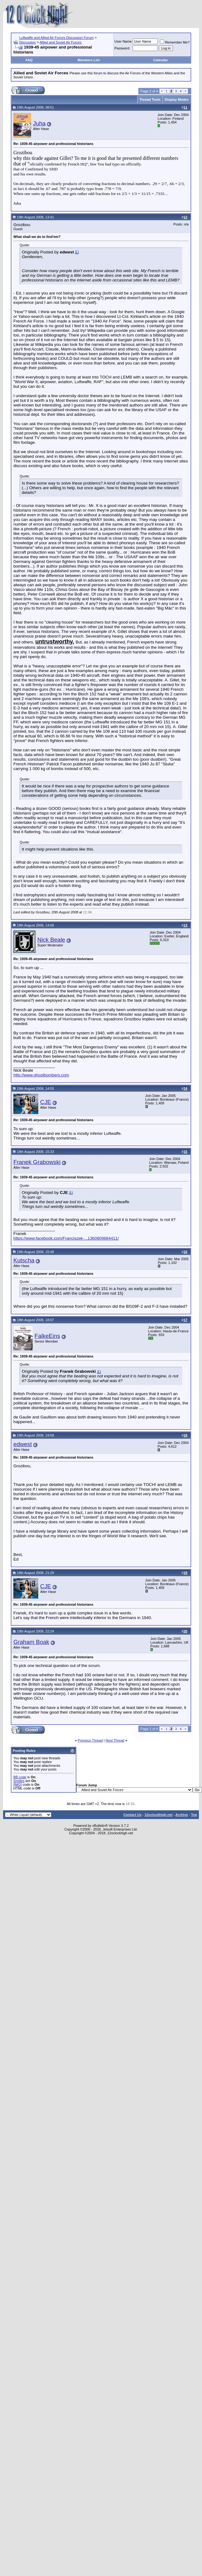 This screenshot has width=202, height=2576. What do you see at coordinates (41, 1075) in the screenshot?
I see `http://www.ghostbombers.com` at bounding box center [41, 1075].